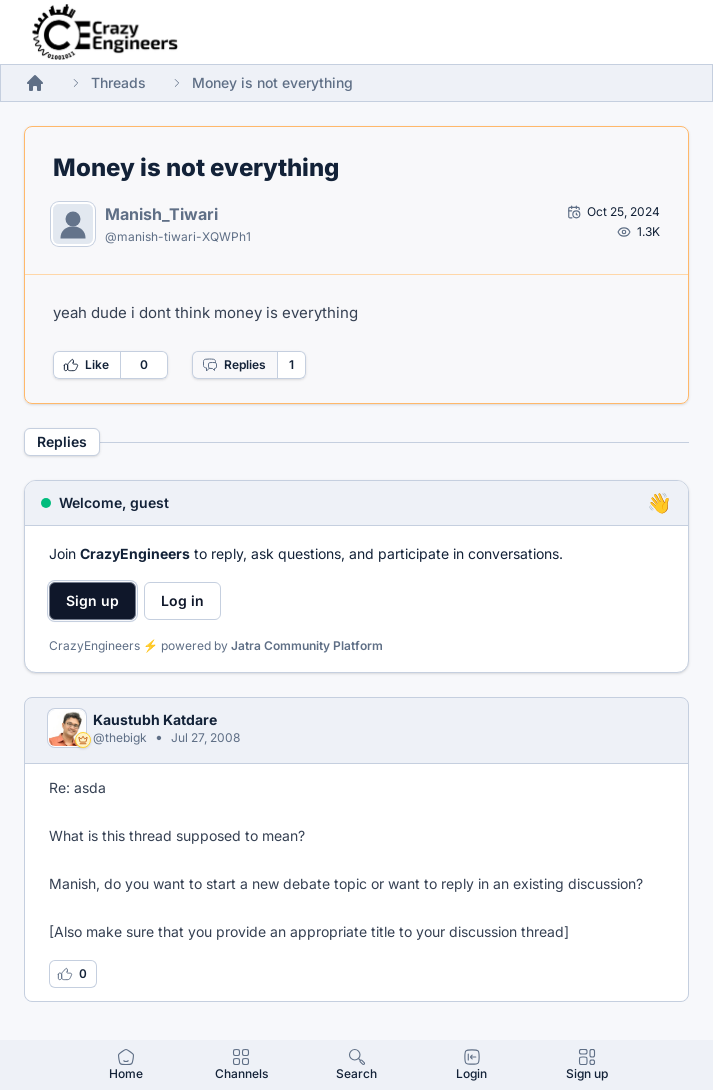 The image size is (713, 1090). Describe the element at coordinates (73, 974) in the screenshot. I see `[Log in to like this reply]` at that location.